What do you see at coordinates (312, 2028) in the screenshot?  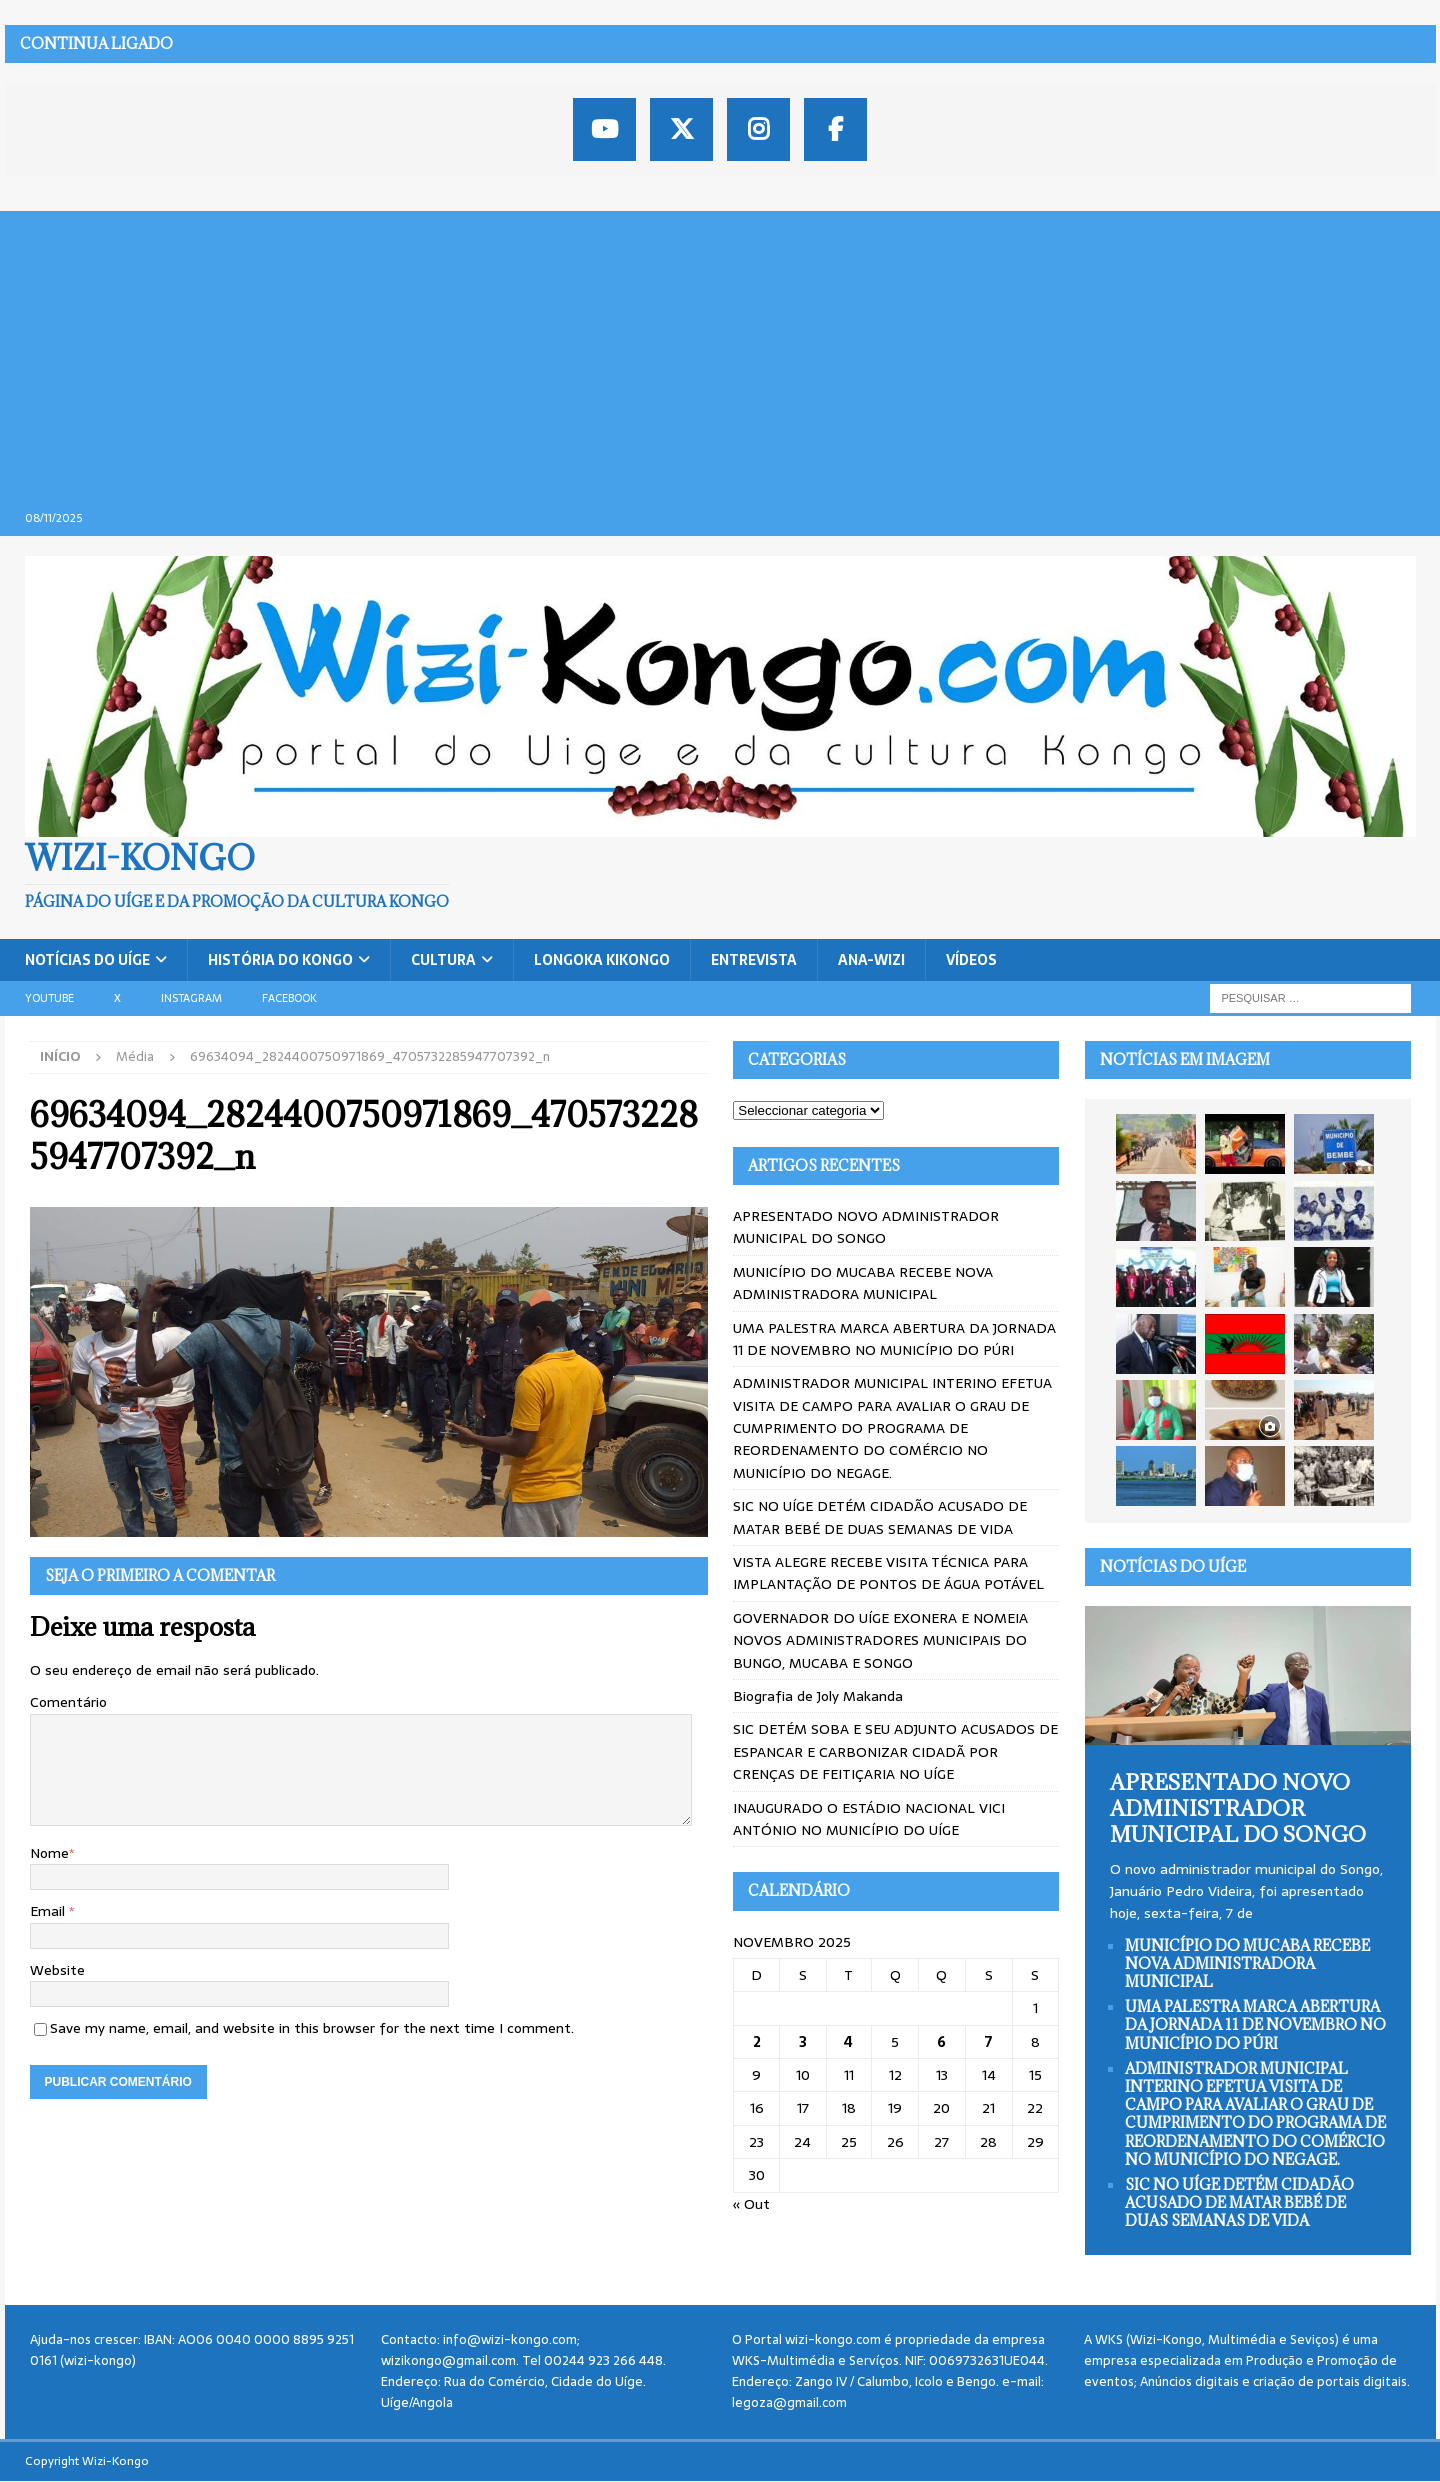 I see `Save my name, email, and website in this browser for the next time I comment.` at bounding box center [312, 2028].